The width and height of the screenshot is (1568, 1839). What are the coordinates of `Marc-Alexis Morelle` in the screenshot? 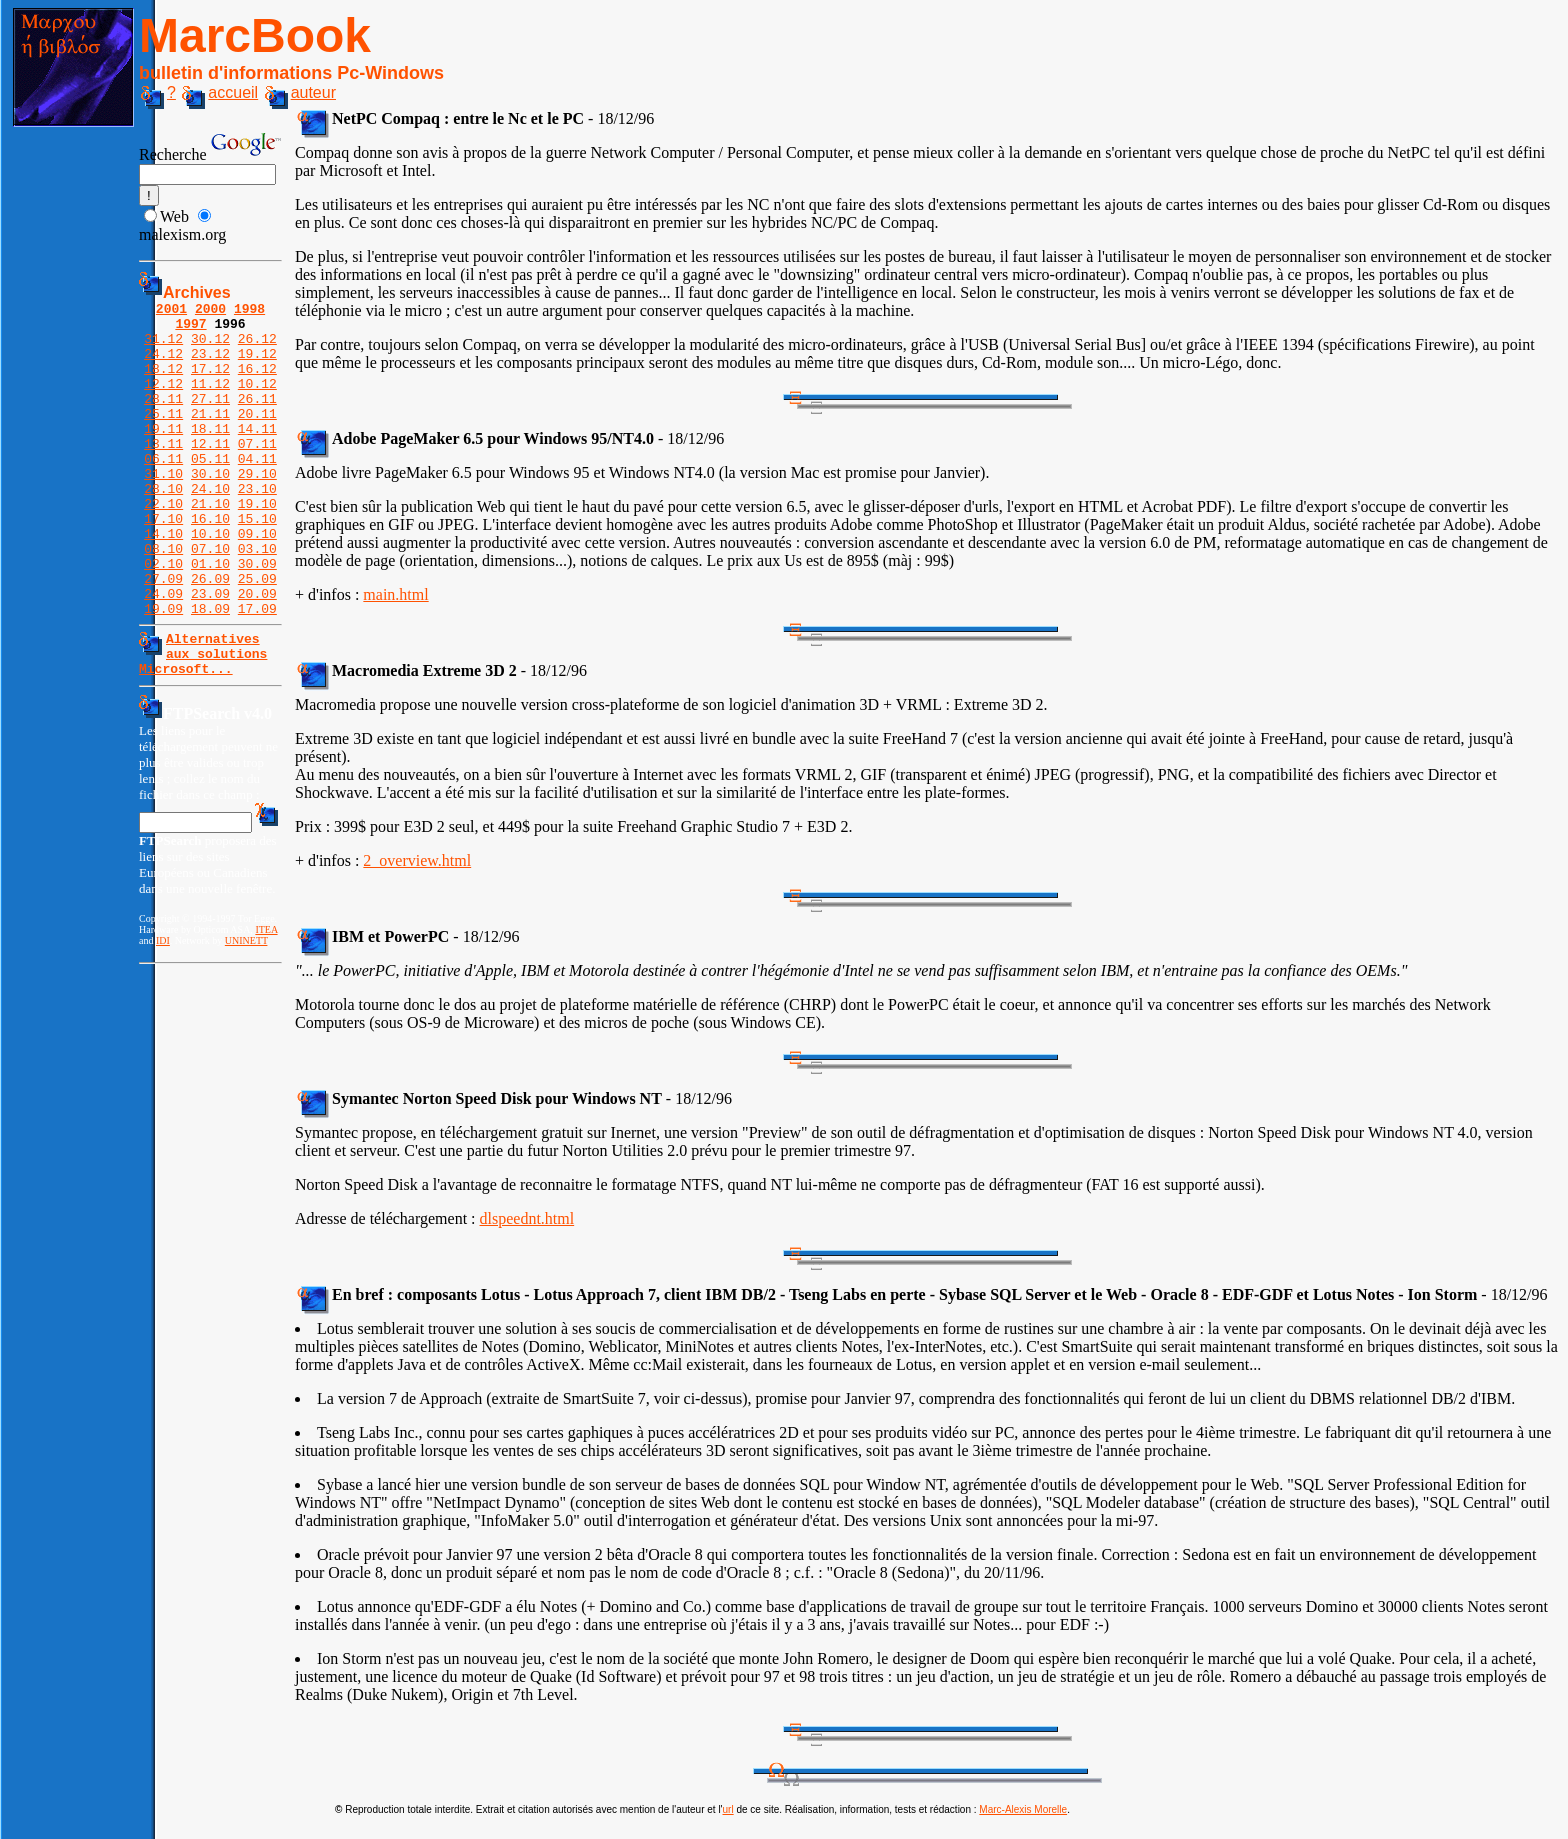 It's located at (1023, 1809).